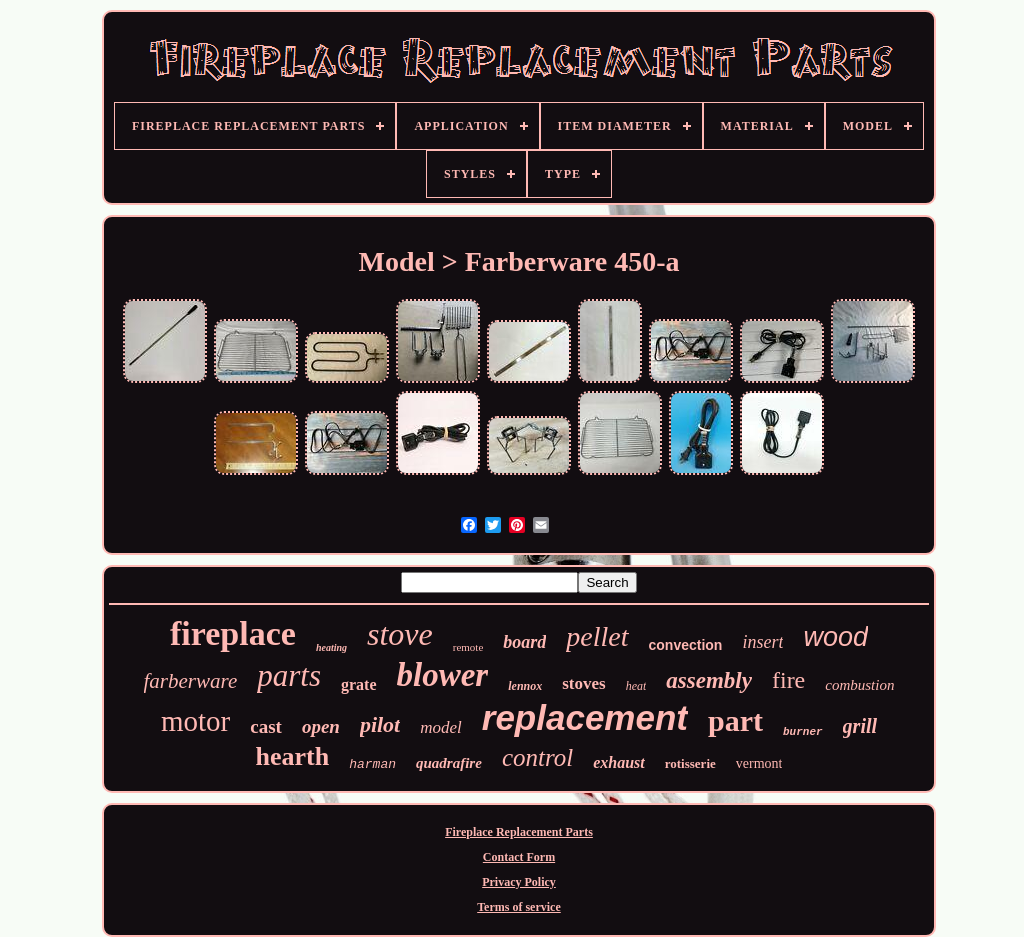  Describe the element at coordinates (762, 642) in the screenshot. I see `insert` at that location.